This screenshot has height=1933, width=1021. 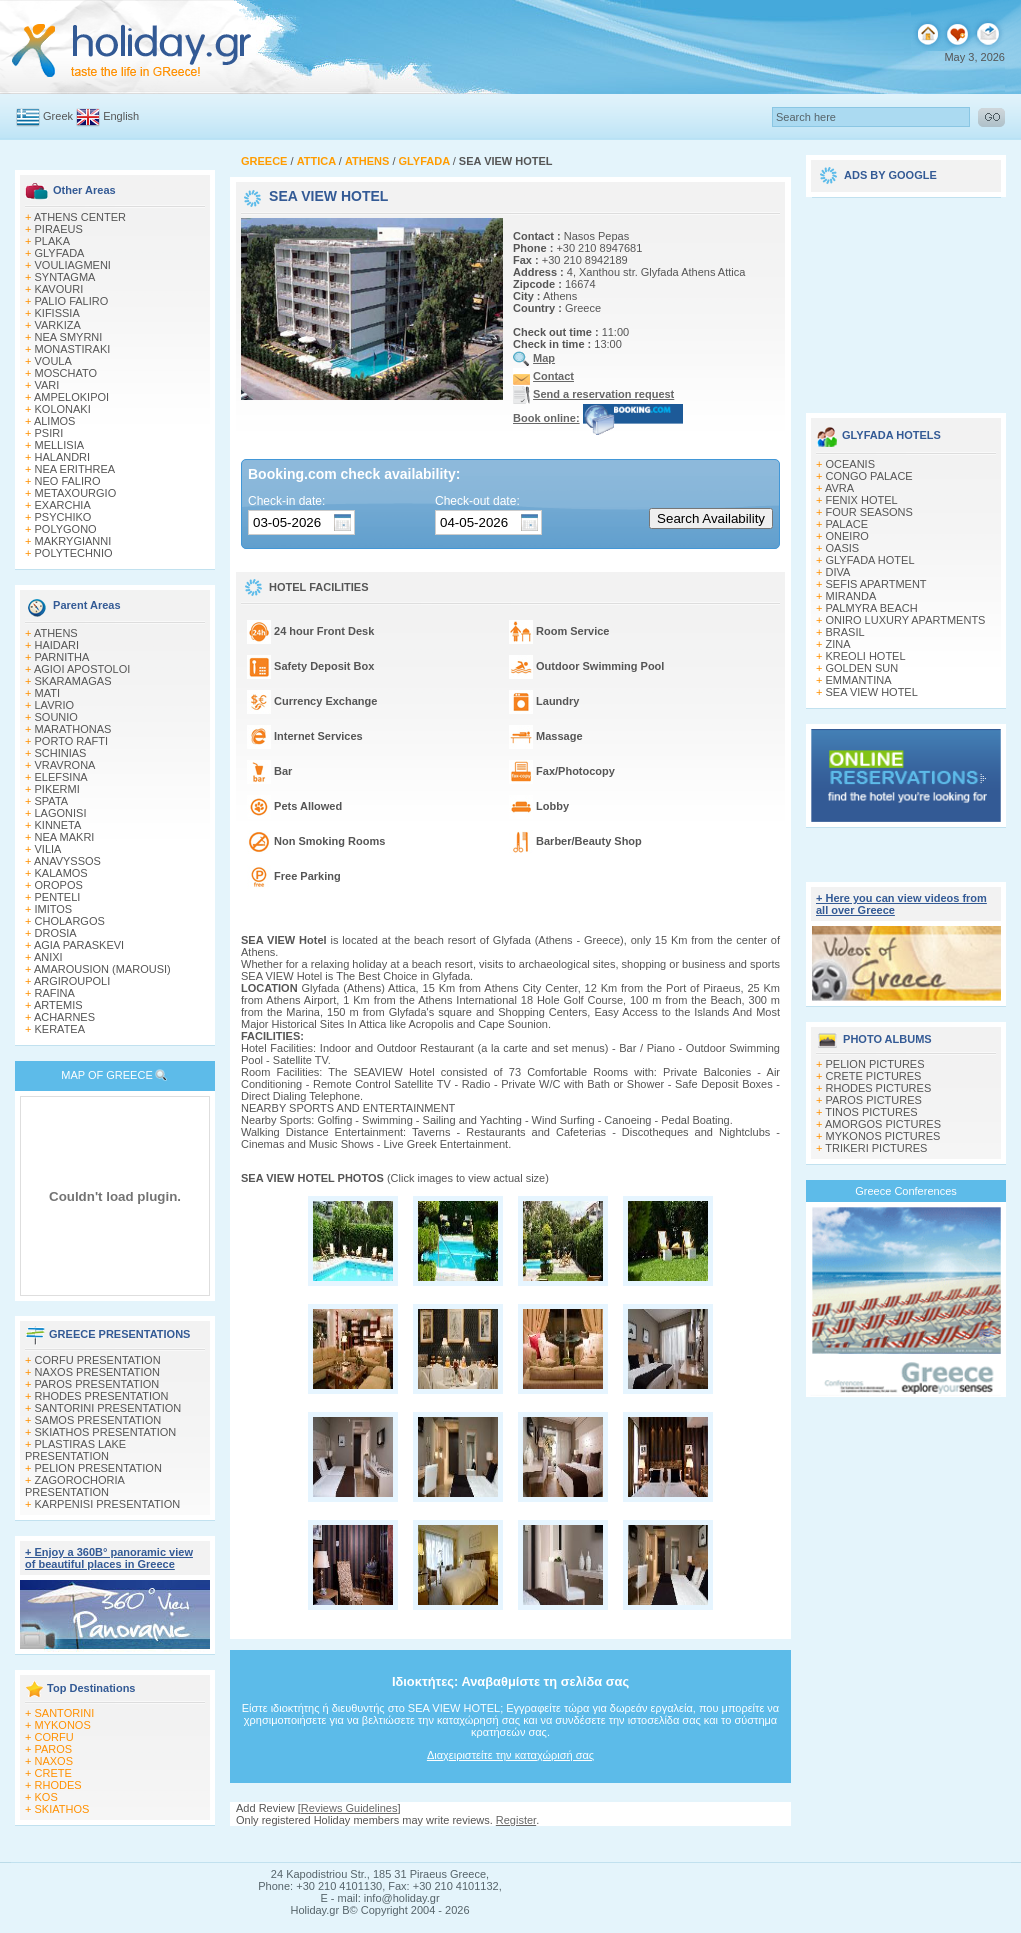 I want to click on PLAKA, so click(x=52, y=241).